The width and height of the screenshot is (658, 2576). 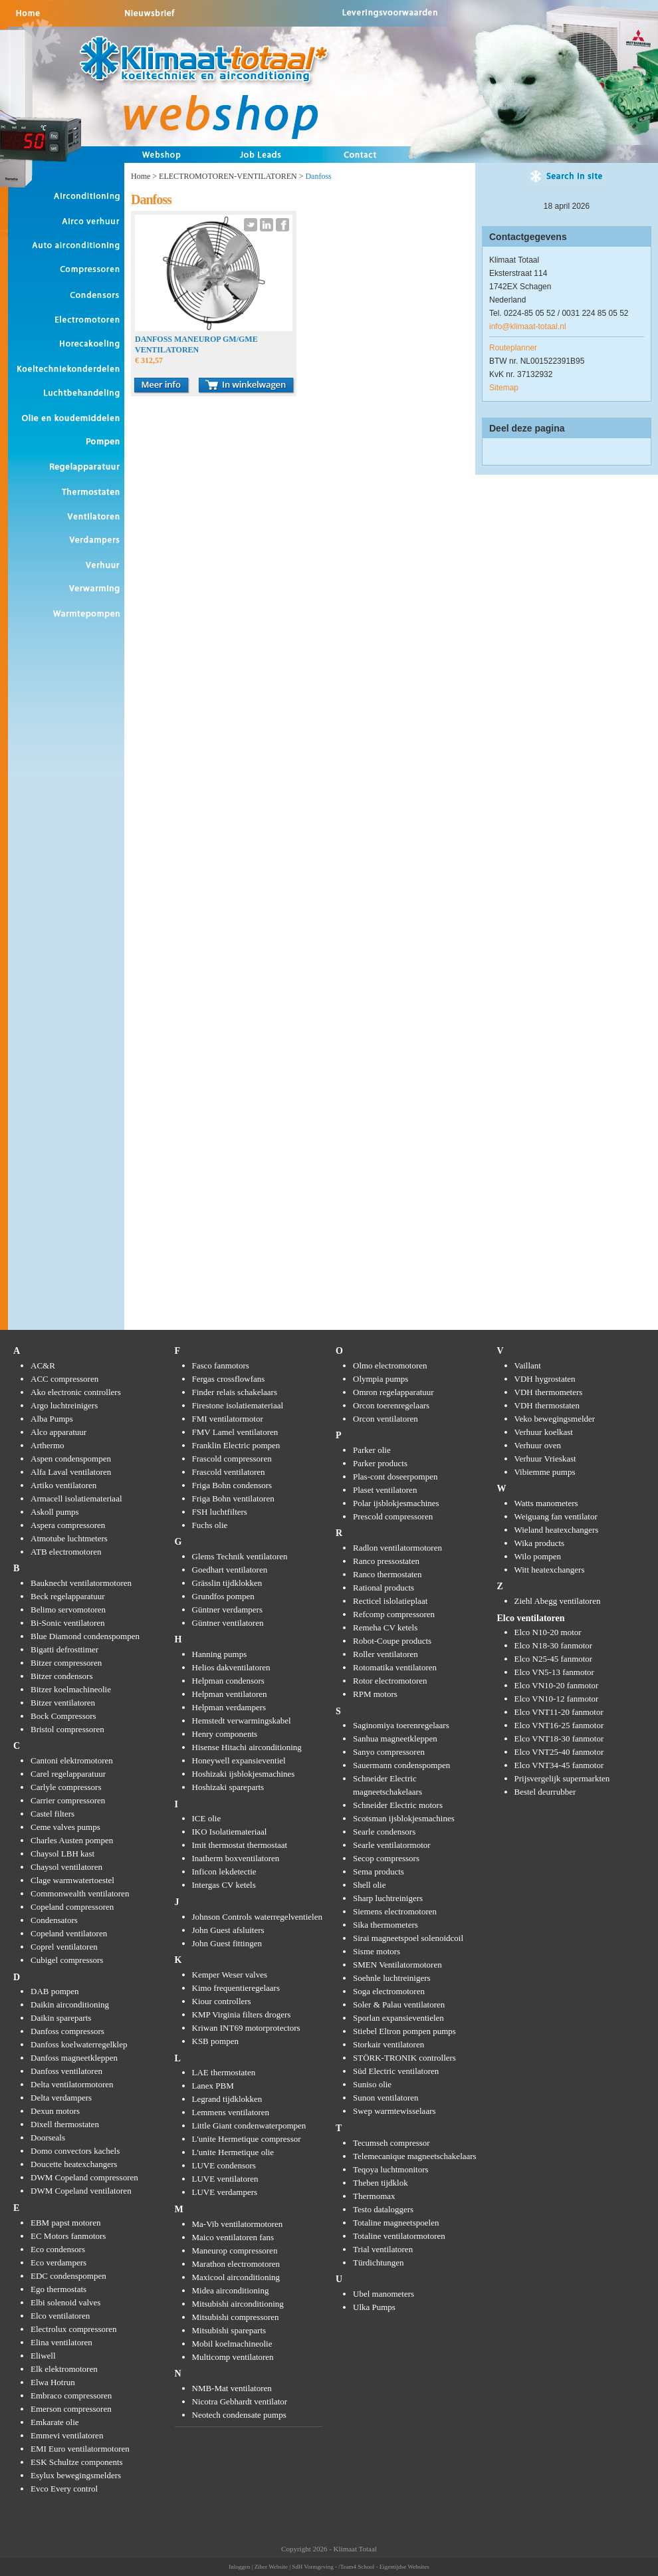 What do you see at coordinates (75, 2151) in the screenshot?
I see `Domo convectors kachels` at bounding box center [75, 2151].